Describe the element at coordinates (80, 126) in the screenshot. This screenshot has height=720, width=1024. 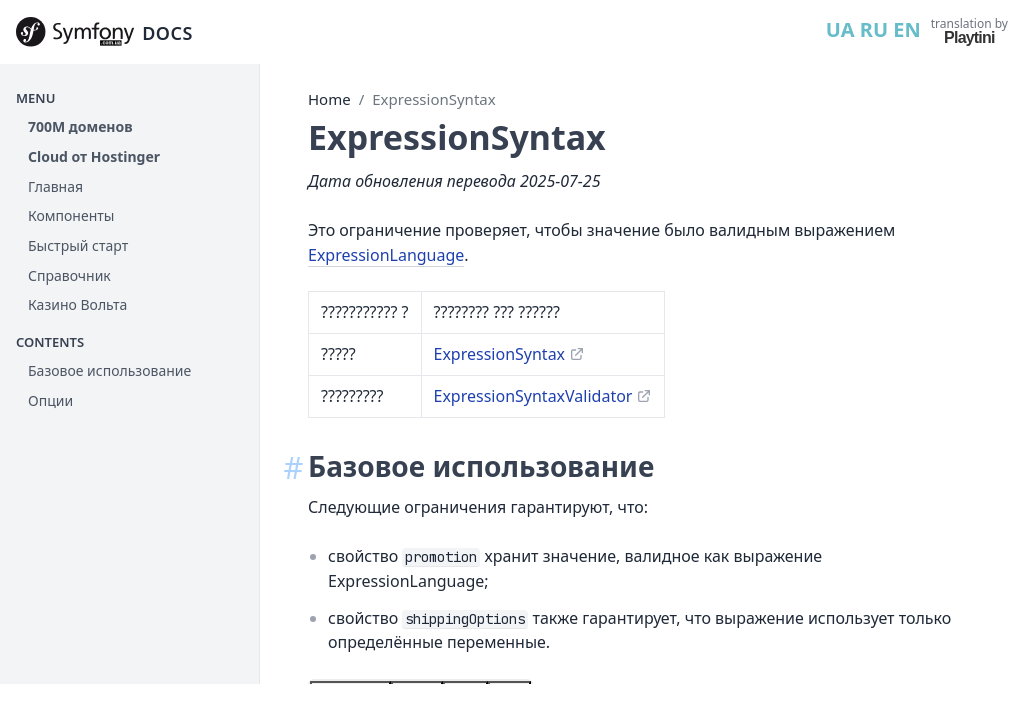
I see `700М доменов` at that location.